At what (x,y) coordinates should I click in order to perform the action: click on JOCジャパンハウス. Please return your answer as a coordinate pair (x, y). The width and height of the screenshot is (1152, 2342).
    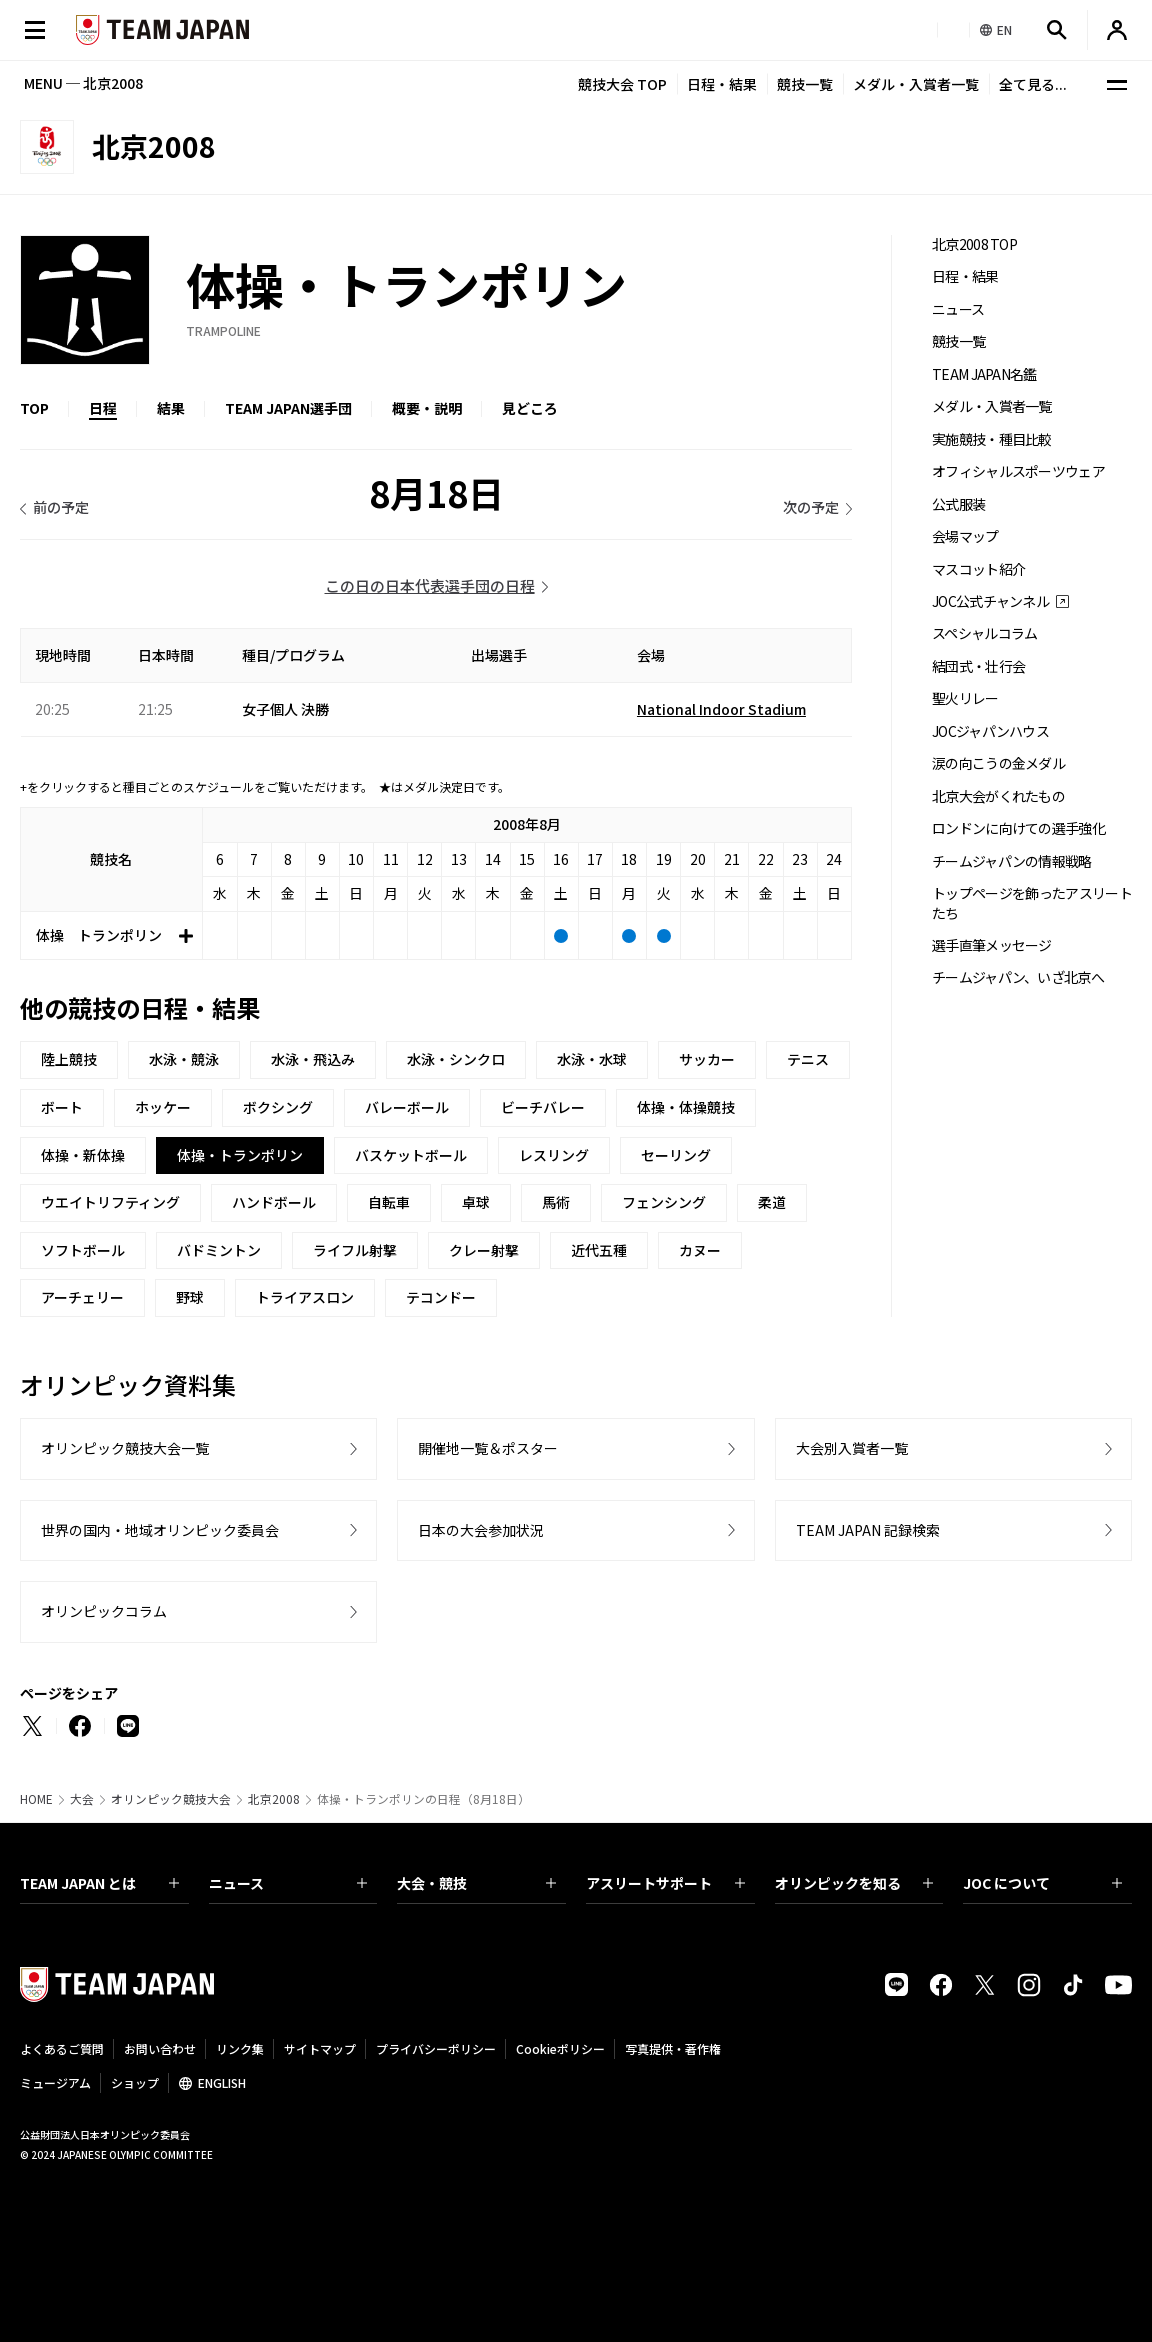
    Looking at the image, I should click on (990, 731).